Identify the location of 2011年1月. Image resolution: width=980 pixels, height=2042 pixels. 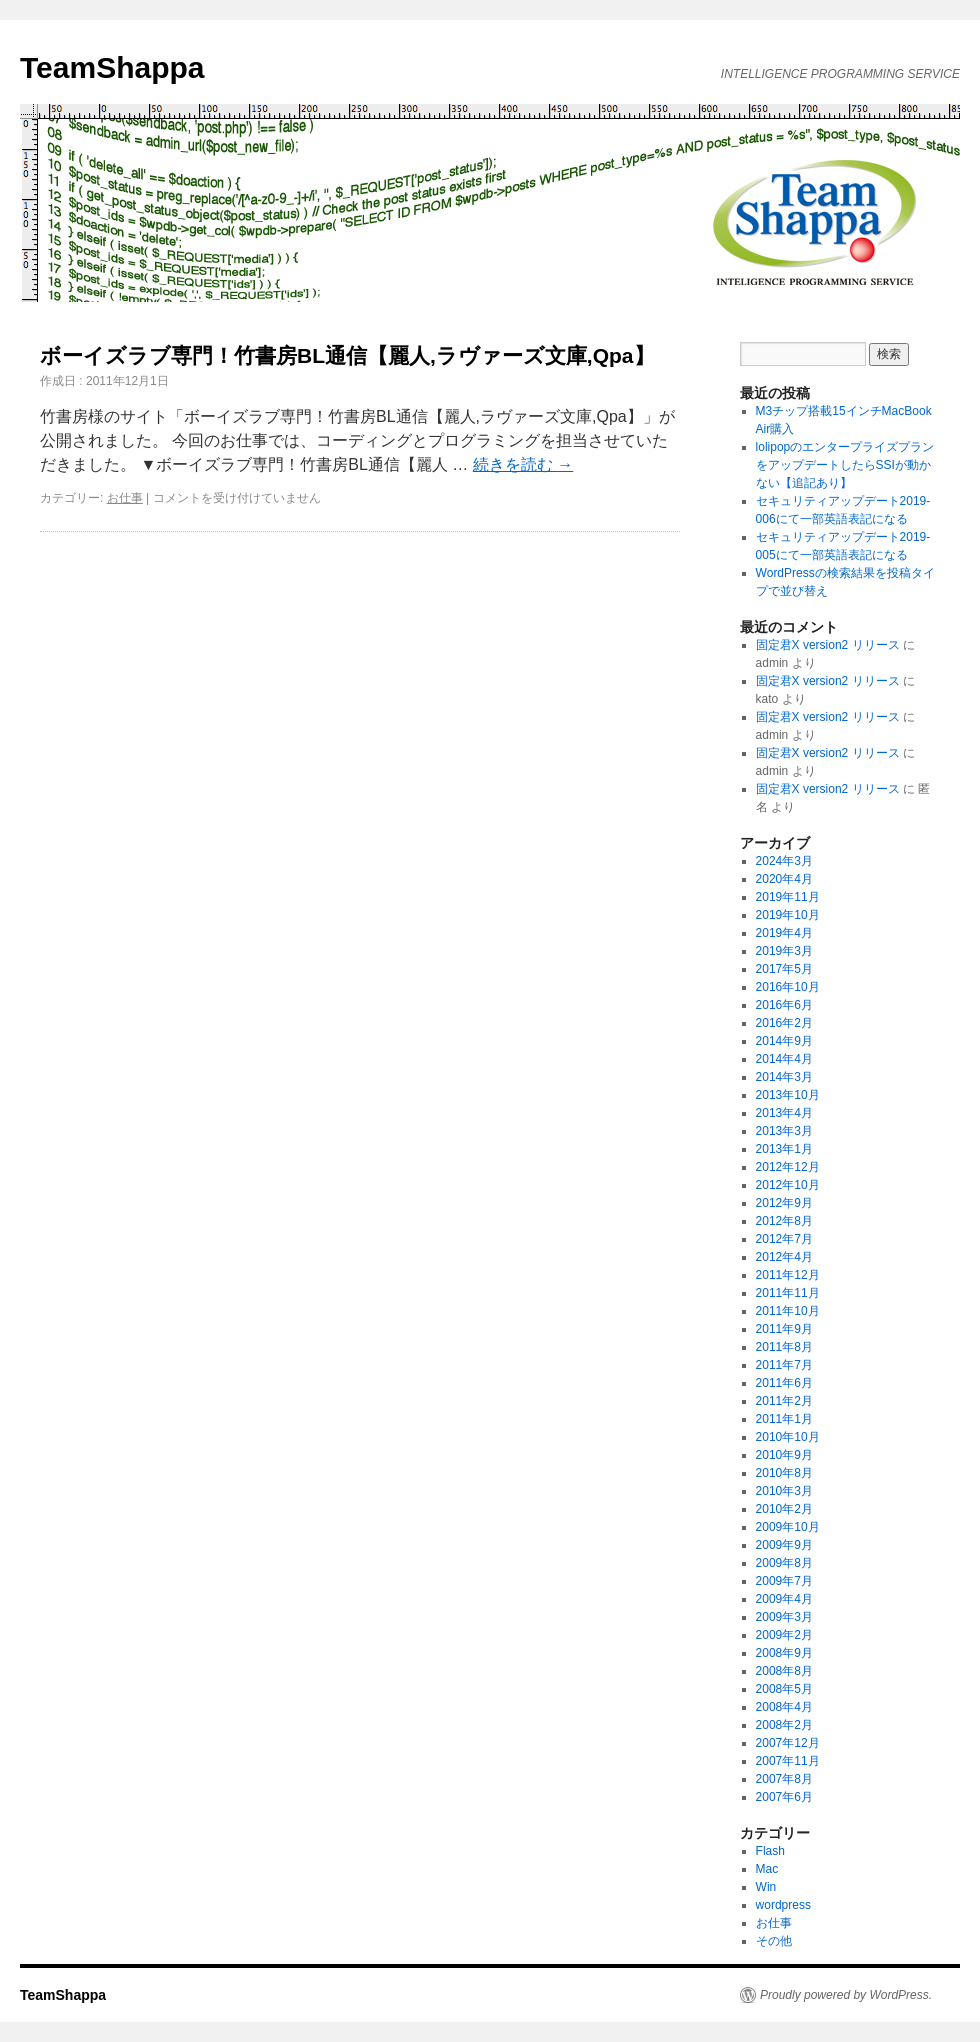
(784, 1419).